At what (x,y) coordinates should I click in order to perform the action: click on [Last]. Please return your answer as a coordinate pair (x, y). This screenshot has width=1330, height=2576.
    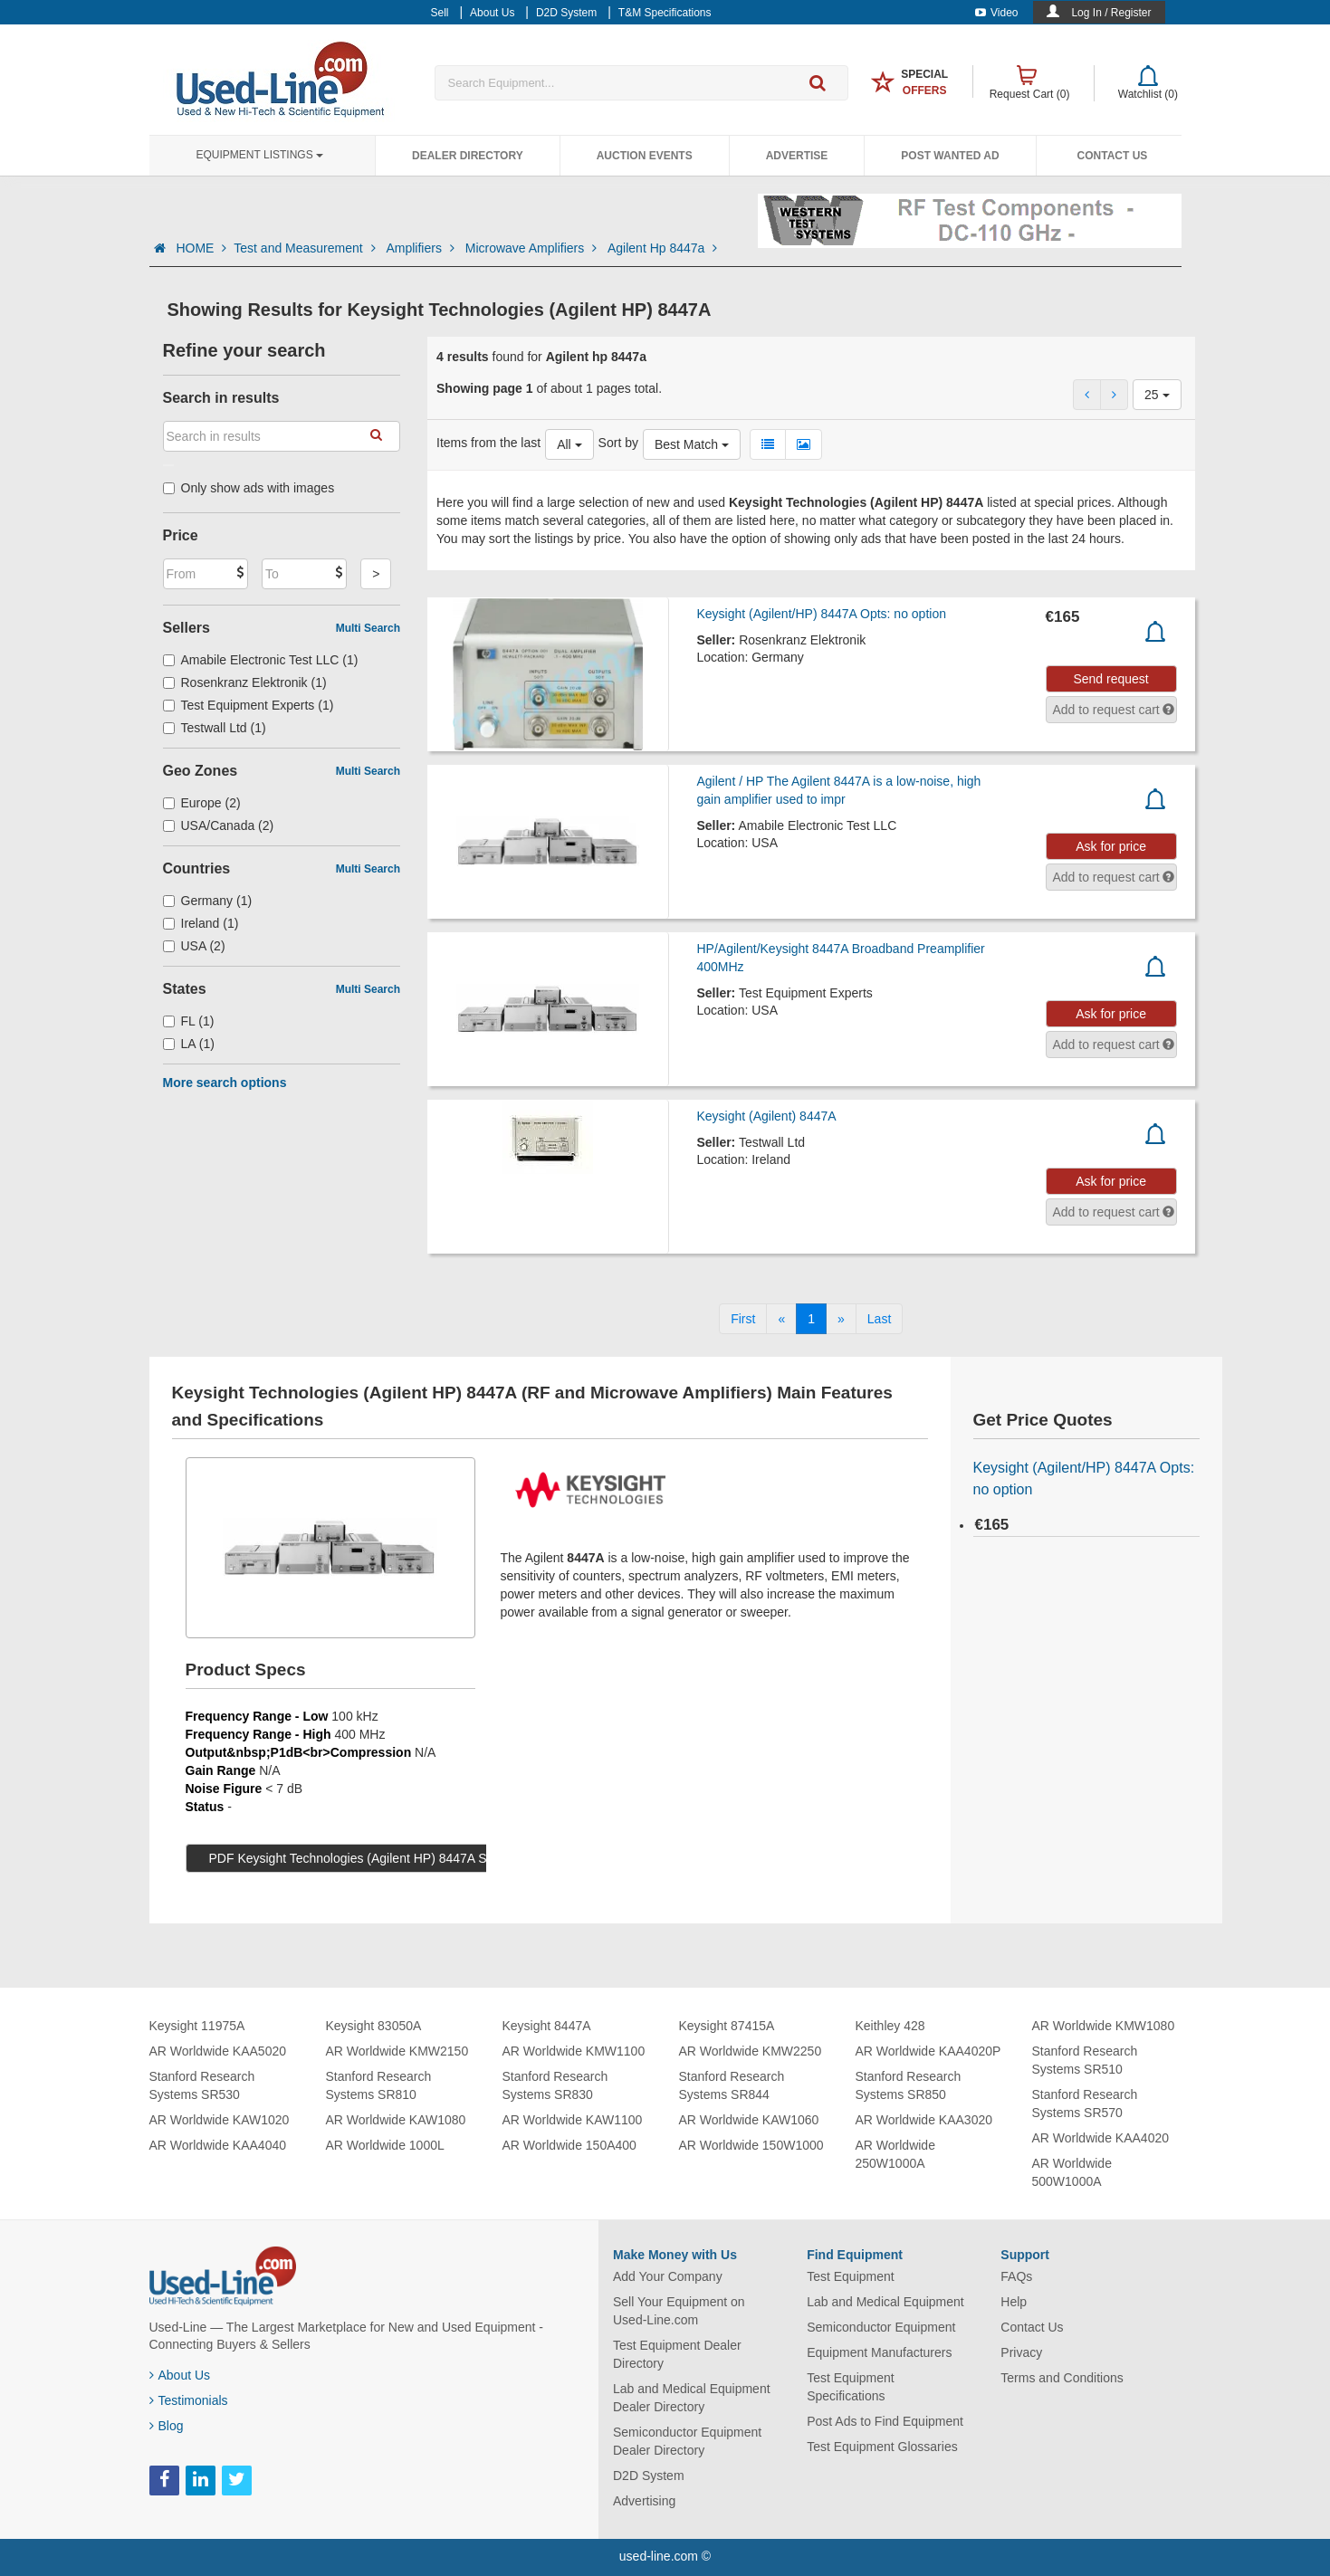
    Looking at the image, I should click on (879, 1318).